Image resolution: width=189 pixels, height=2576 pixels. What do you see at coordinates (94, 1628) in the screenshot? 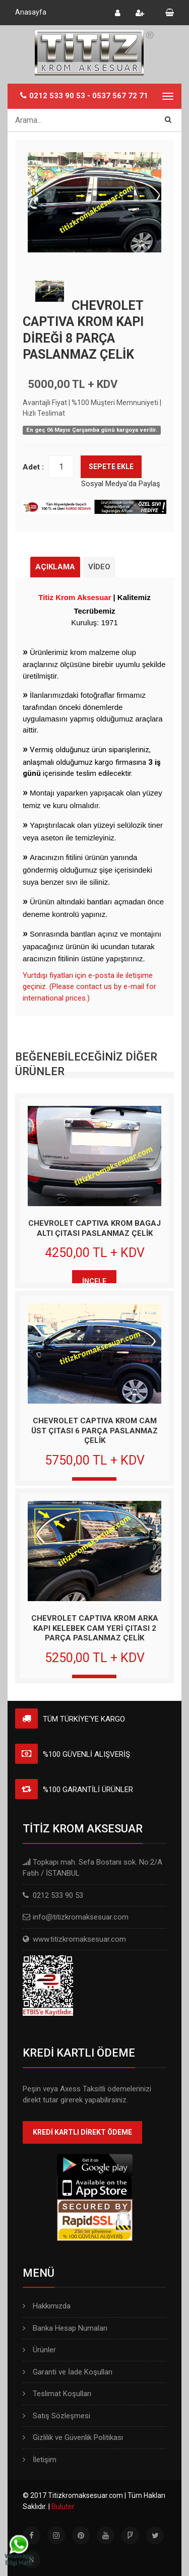
I see `CHEVROLET CAPTIVA KROM ARKA KAPI KELEBEK CAM YERİ ÇITASI 2 PARÇA PASLANMAZ ÇELİK` at bounding box center [94, 1628].